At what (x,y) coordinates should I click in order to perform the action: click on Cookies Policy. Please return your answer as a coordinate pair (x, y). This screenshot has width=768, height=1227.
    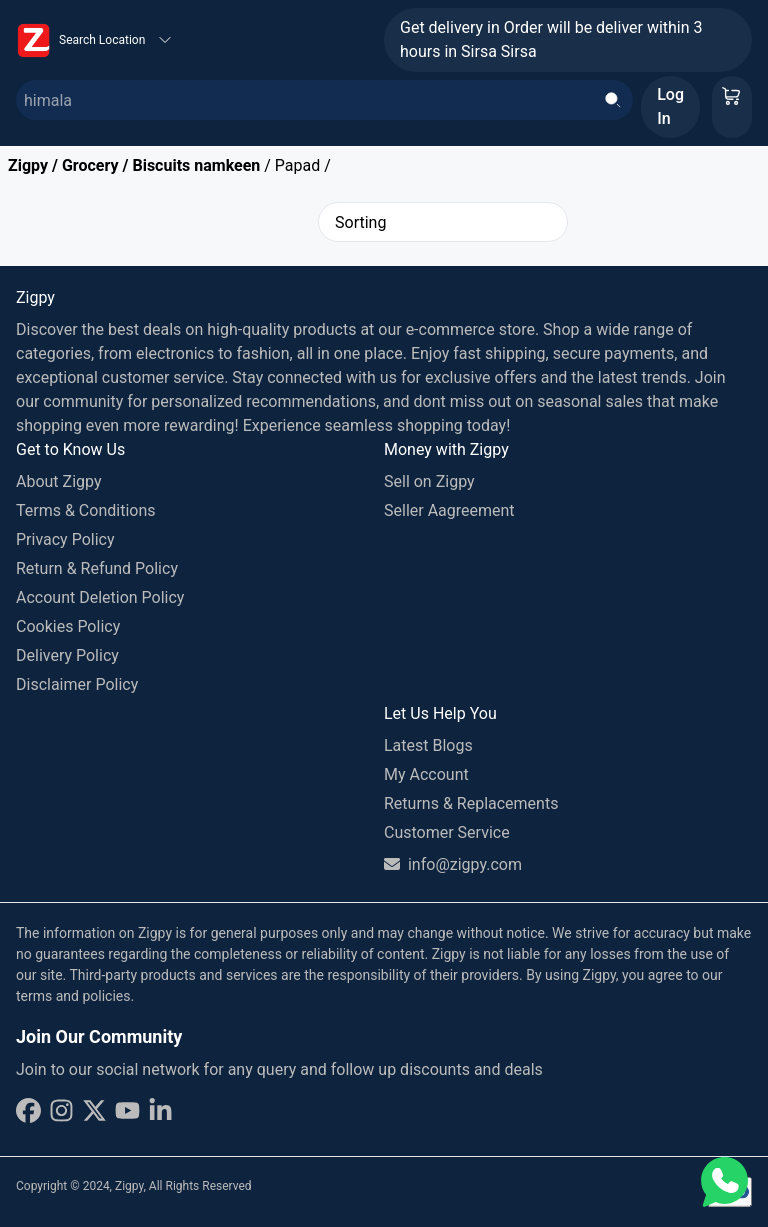
    Looking at the image, I should click on (68, 626).